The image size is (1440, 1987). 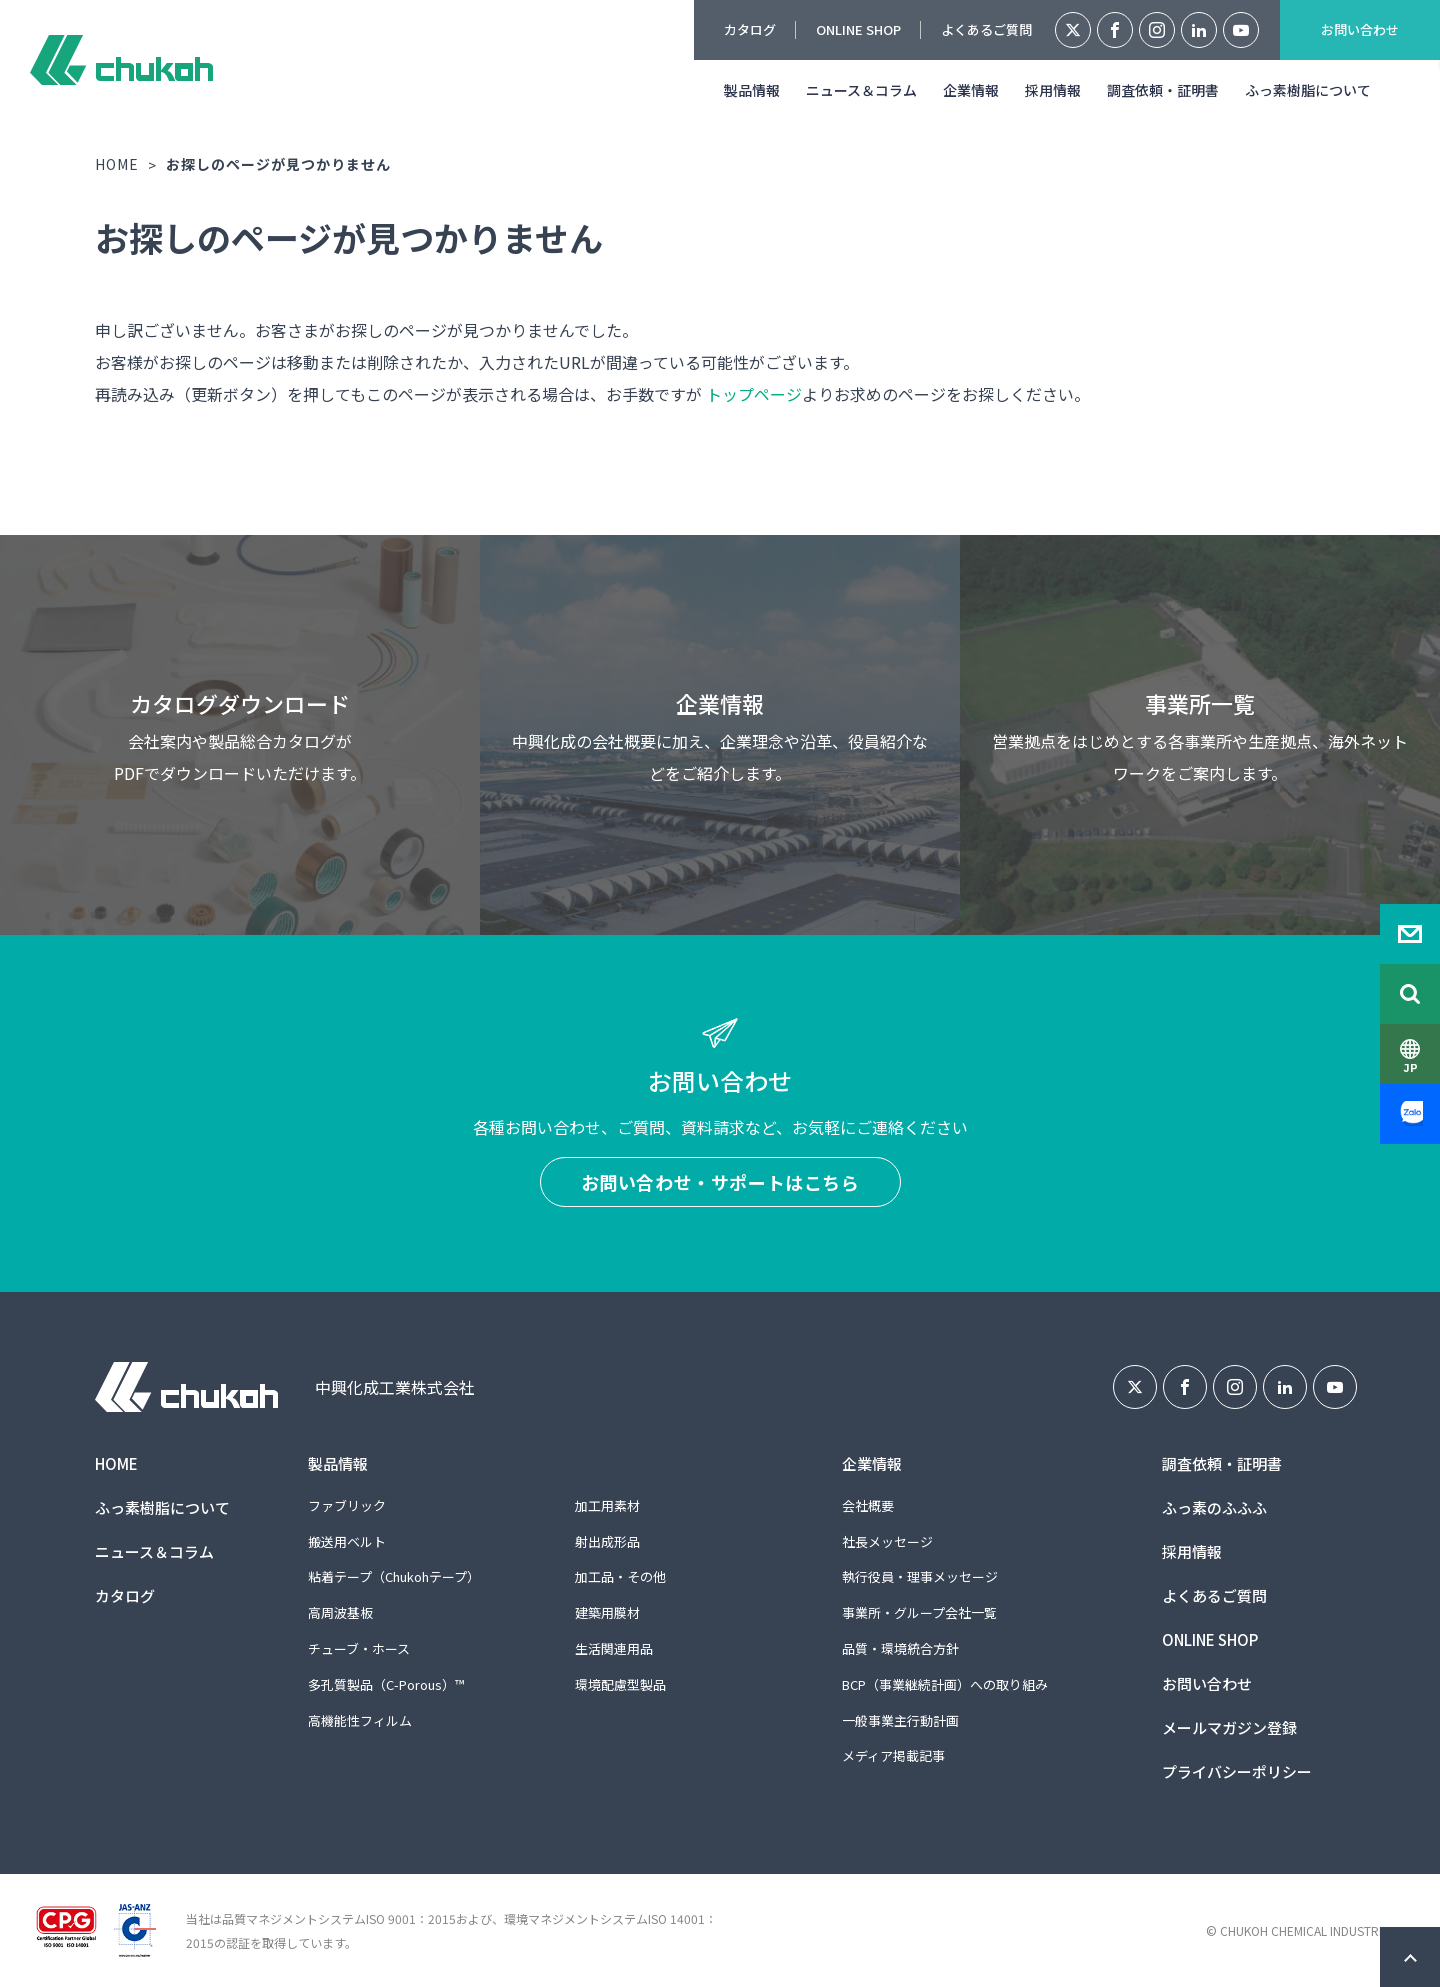 What do you see at coordinates (1410, 1114) in the screenshot?
I see `Zalo` at bounding box center [1410, 1114].